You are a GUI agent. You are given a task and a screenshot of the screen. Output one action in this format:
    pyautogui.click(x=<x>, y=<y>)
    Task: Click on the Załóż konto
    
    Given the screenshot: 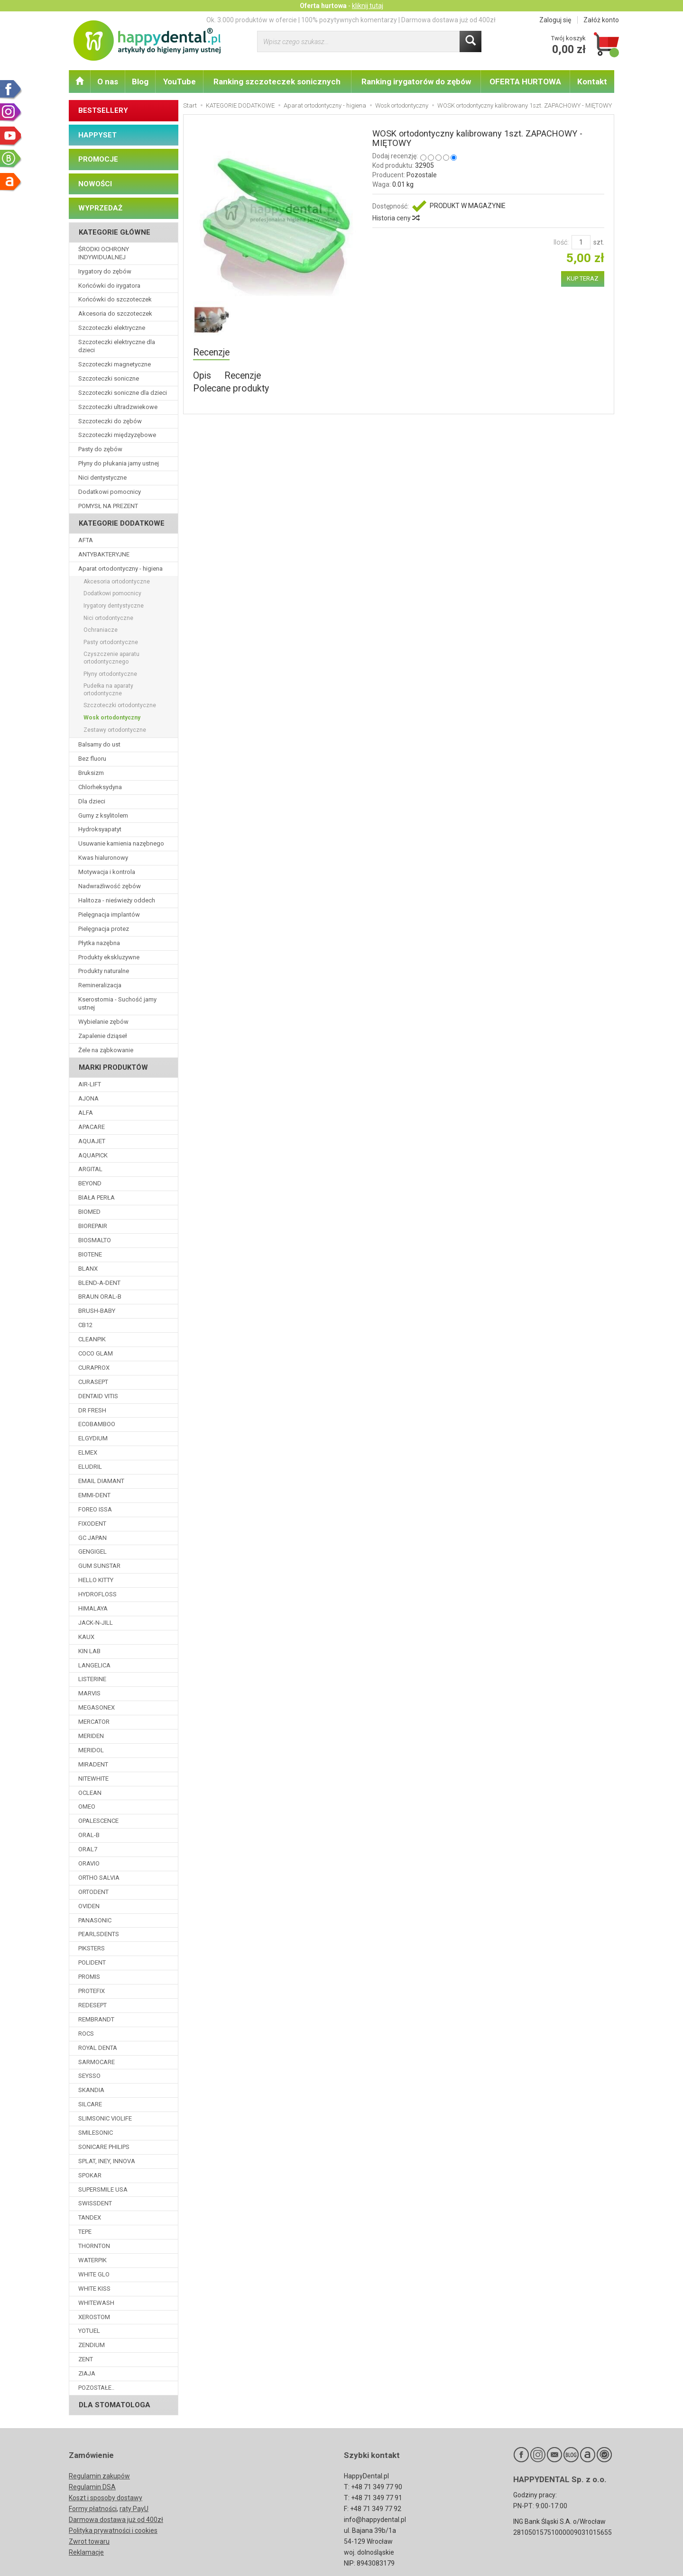 What is the action you would take?
    pyautogui.click(x=601, y=20)
    